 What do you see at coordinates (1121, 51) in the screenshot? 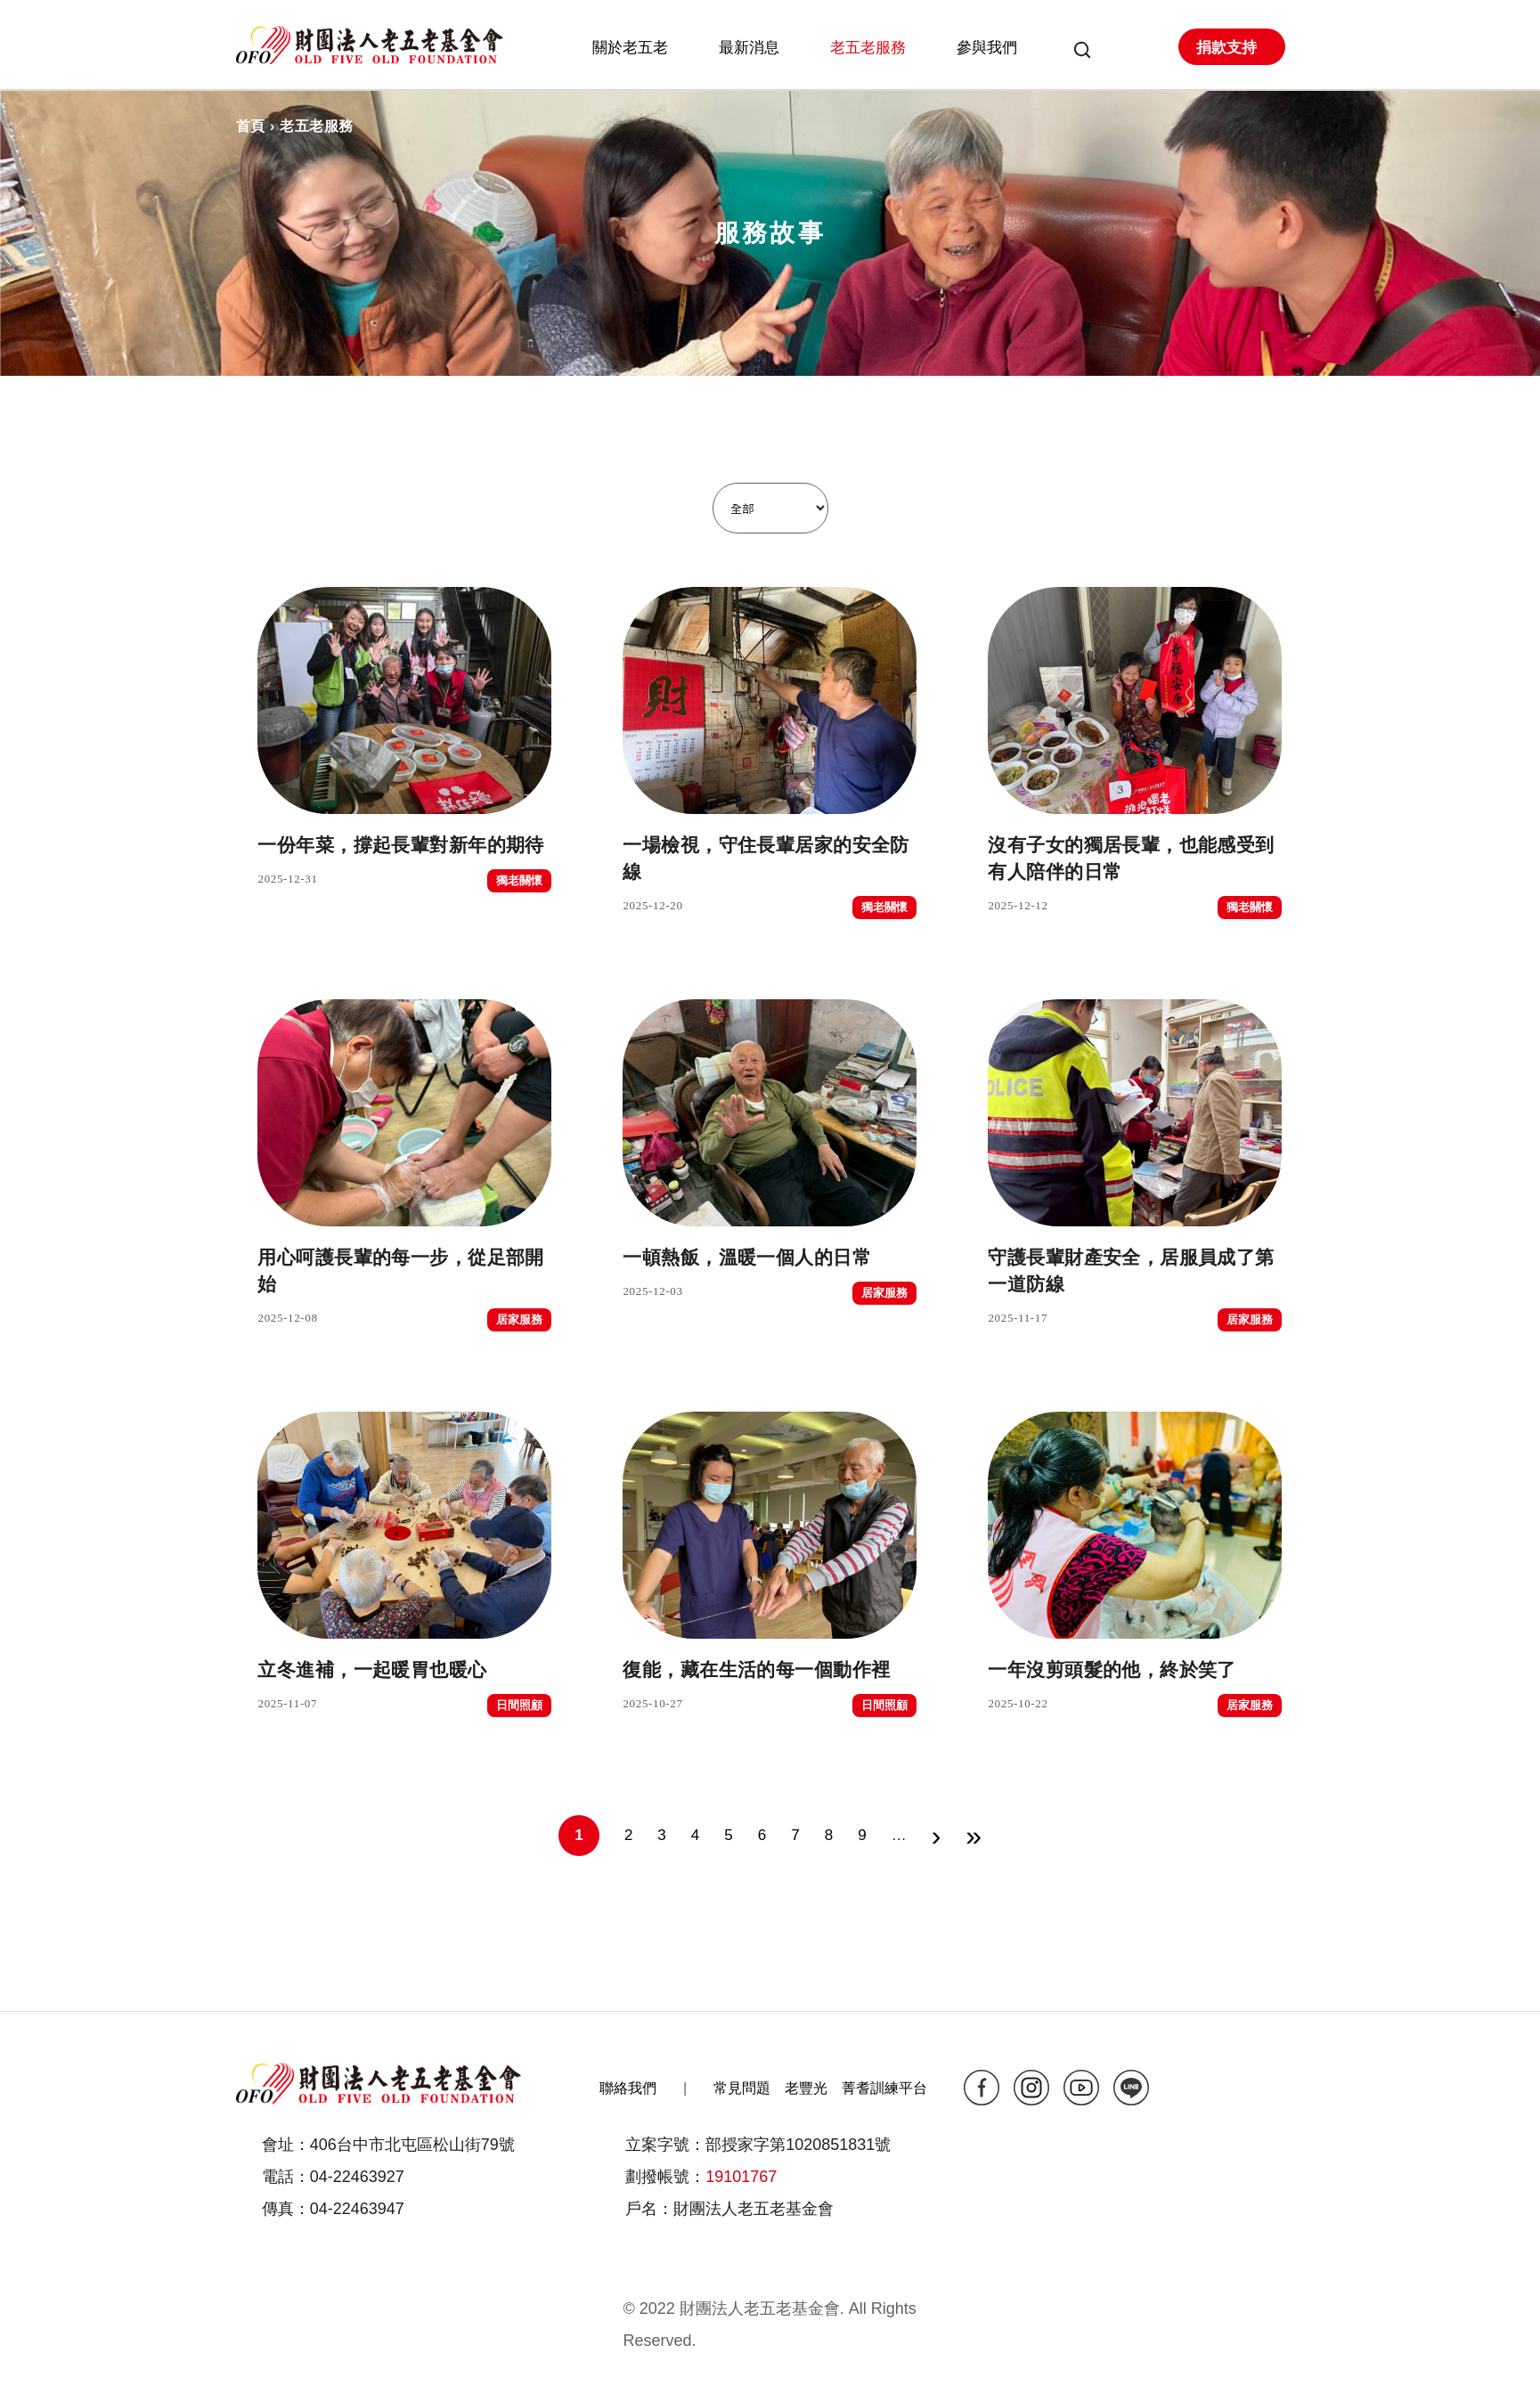
I see `會員專區` at bounding box center [1121, 51].